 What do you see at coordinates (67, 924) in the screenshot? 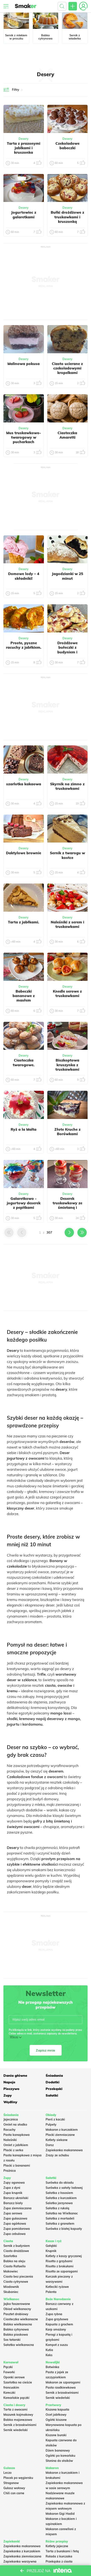
I see `Naleśniki z serem i truskawkami` at bounding box center [67, 924].